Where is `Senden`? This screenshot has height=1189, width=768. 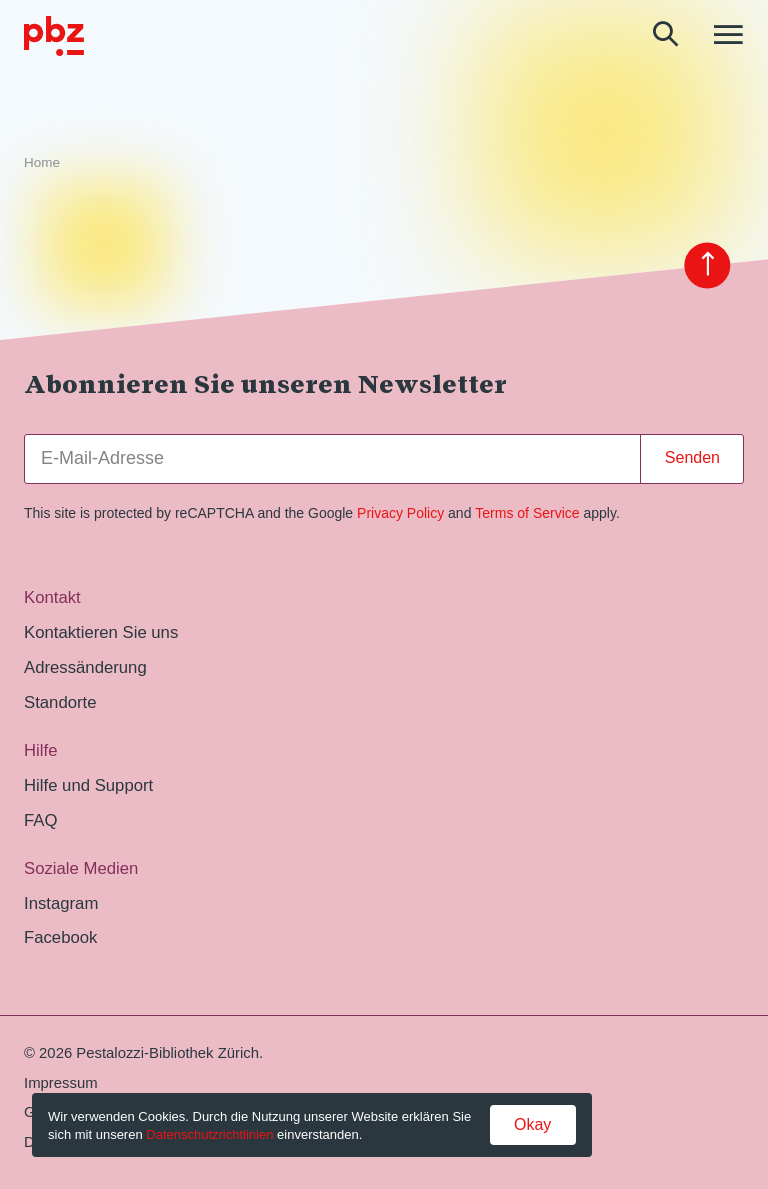 Senden is located at coordinates (692, 457).